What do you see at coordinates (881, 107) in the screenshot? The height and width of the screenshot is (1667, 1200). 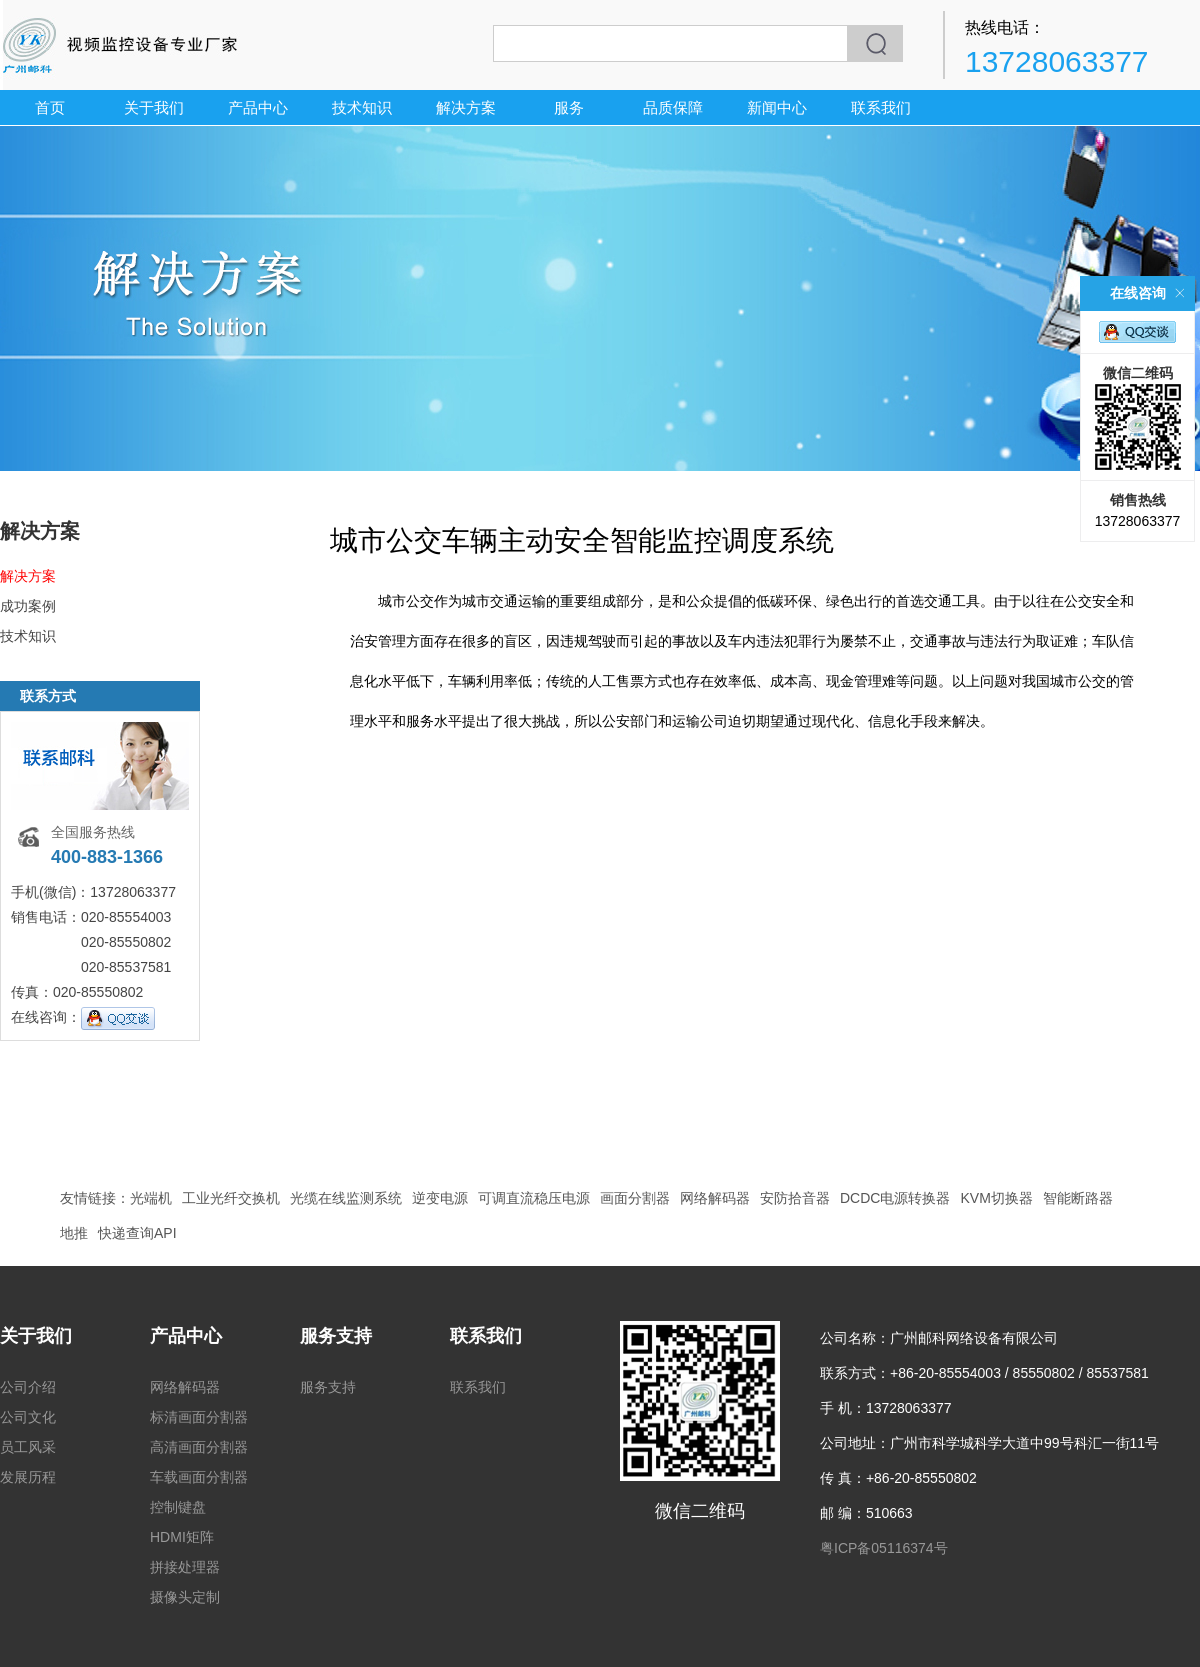 I see `联系我们` at bounding box center [881, 107].